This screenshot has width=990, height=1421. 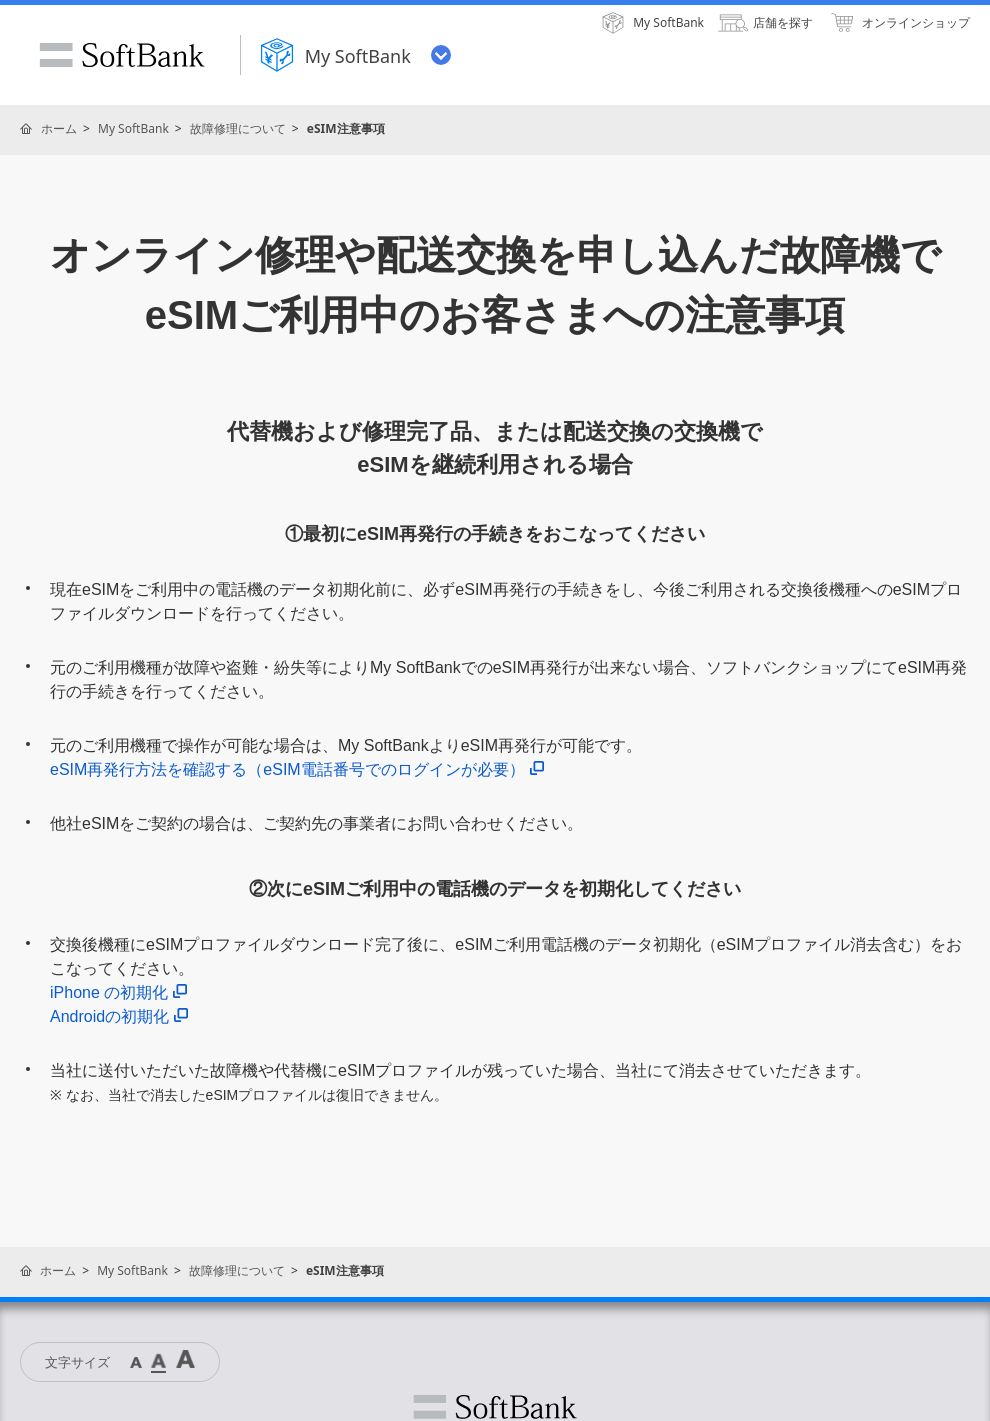 I want to click on ソフトバンク, so click(x=495, y=1407).